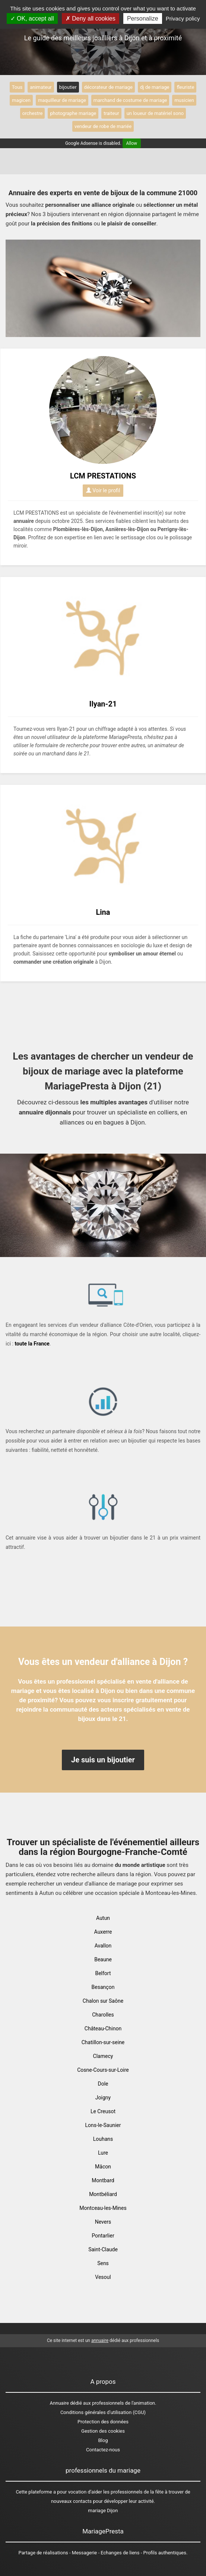  What do you see at coordinates (103, 2056) in the screenshot?
I see `Clamecy` at bounding box center [103, 2056].